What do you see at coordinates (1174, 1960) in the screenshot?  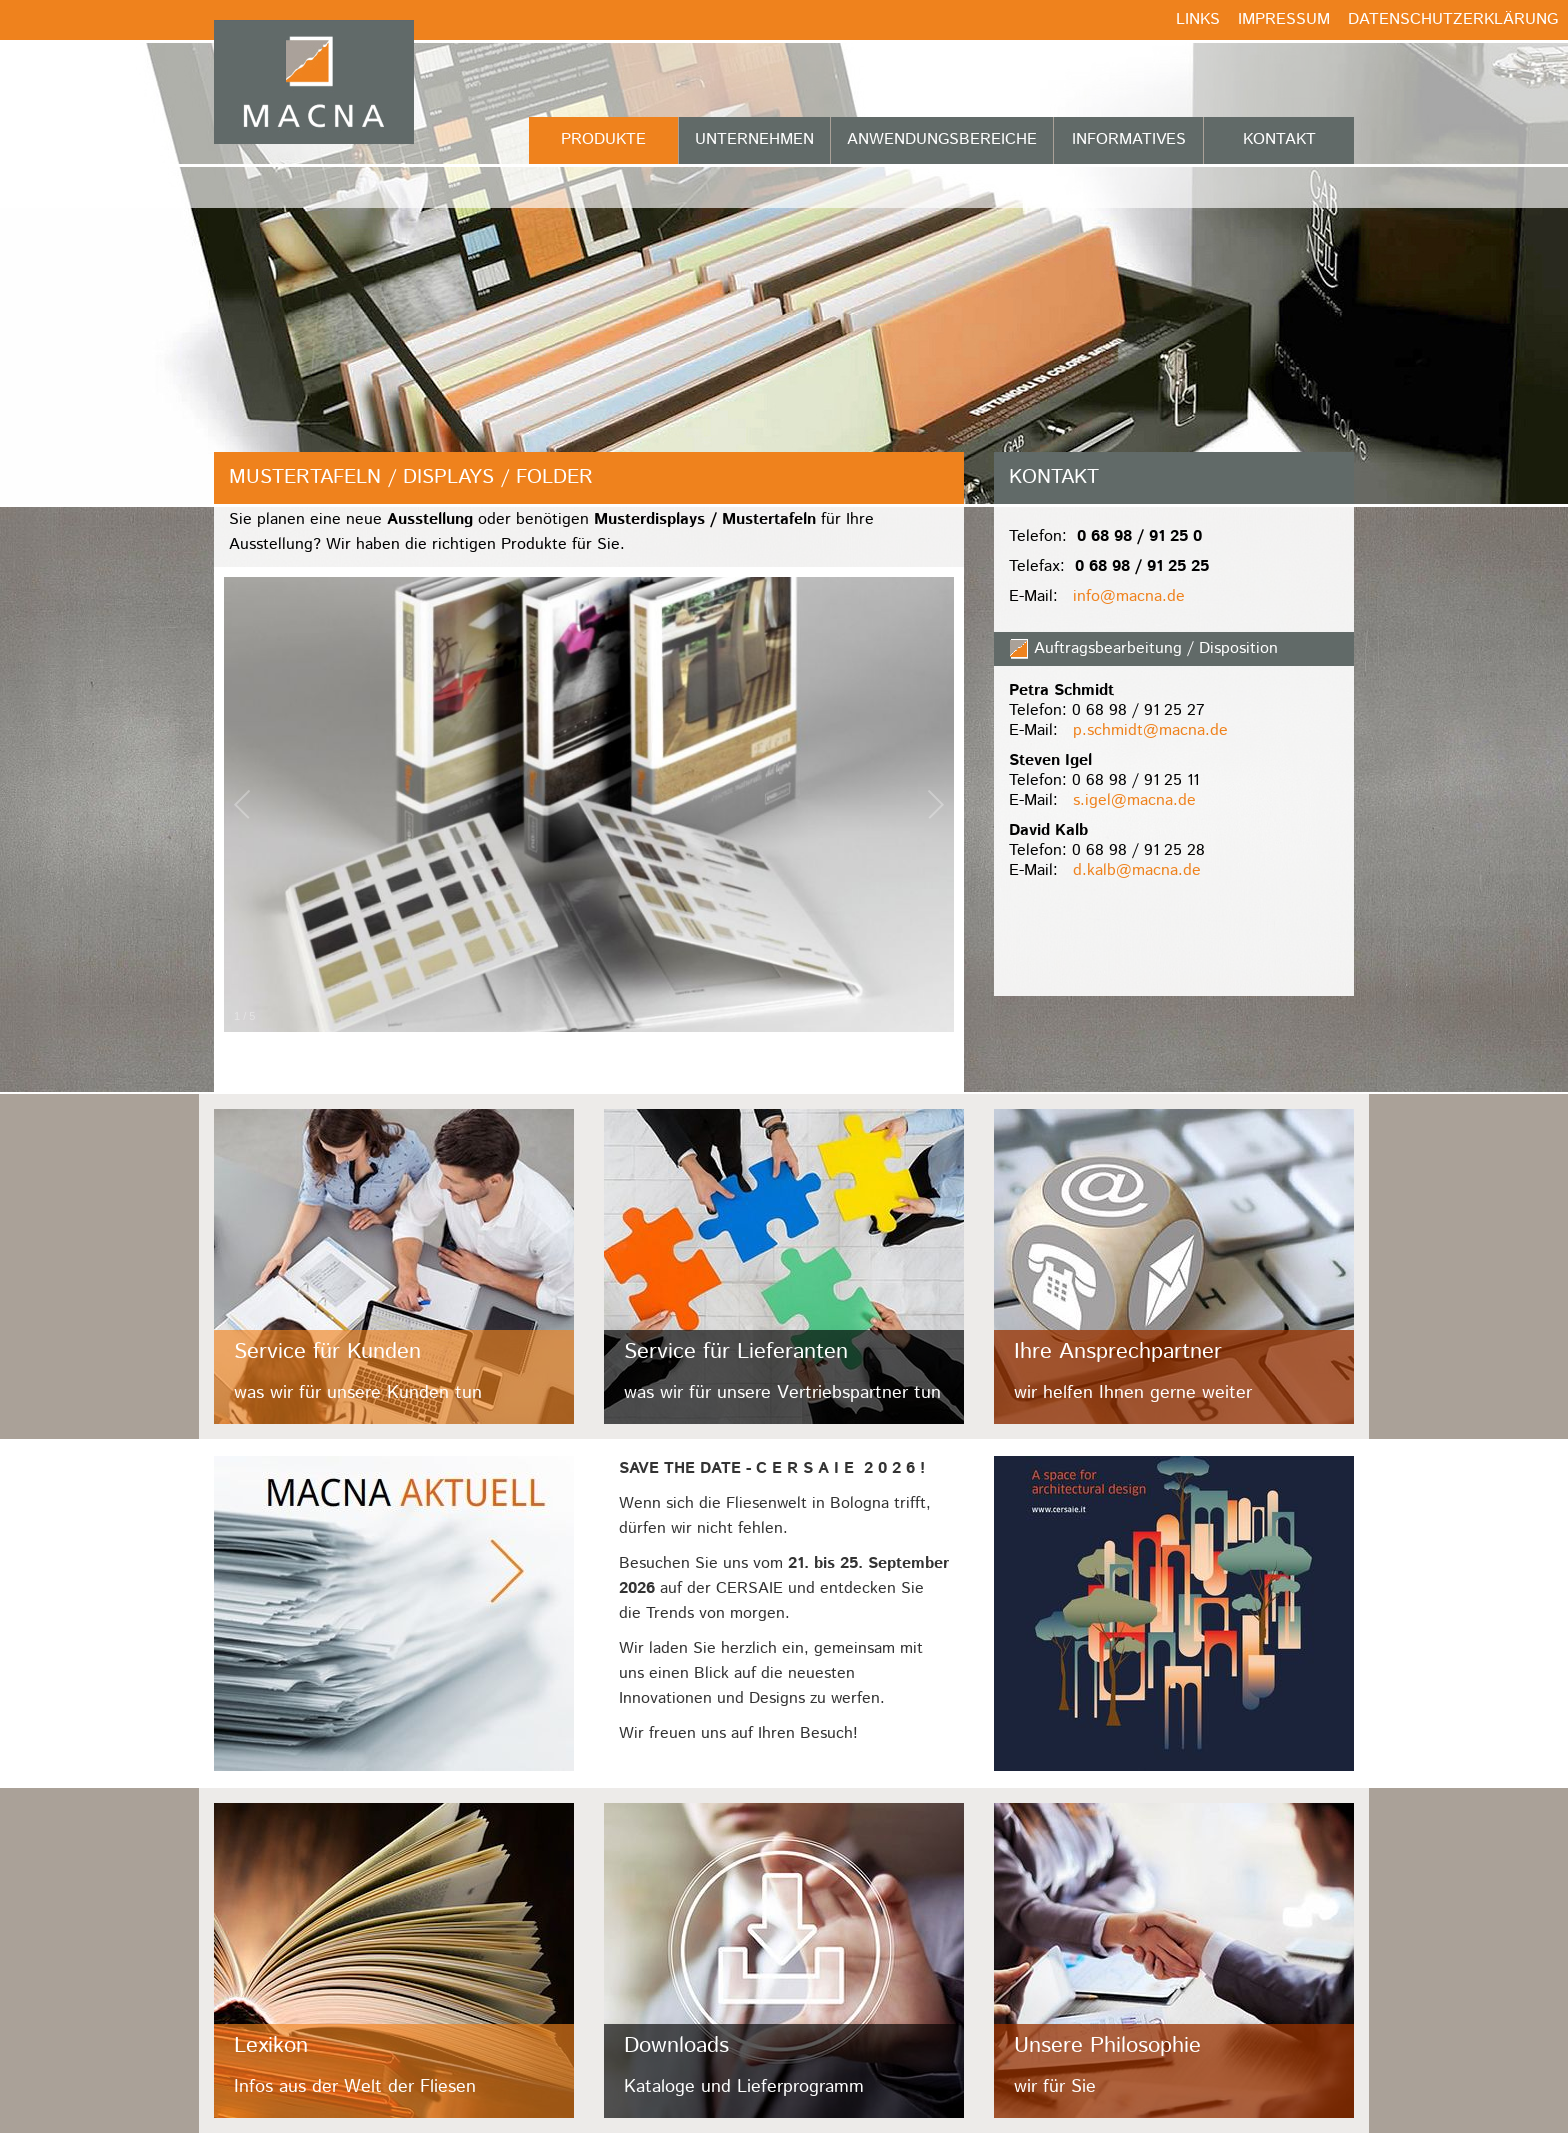 I see `/fileadmin/user_upload/Kacheln/philosophie.jpg` at bounding box center [1174, 1960].